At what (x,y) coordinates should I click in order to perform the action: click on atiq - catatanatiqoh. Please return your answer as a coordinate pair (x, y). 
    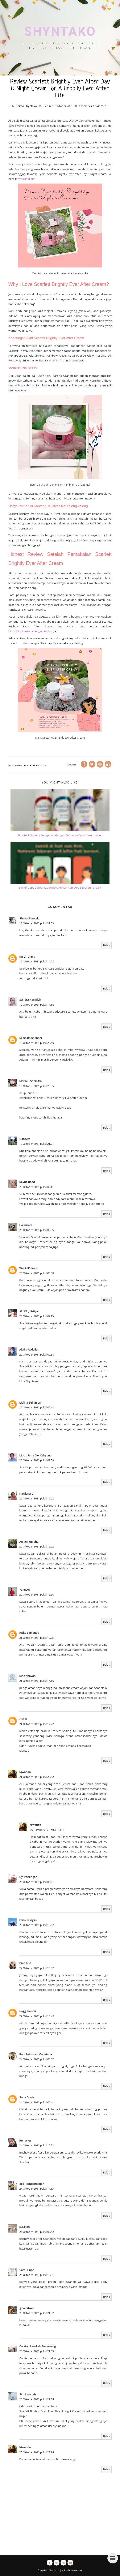
    Looking at the image, I should click on (31, 2184).